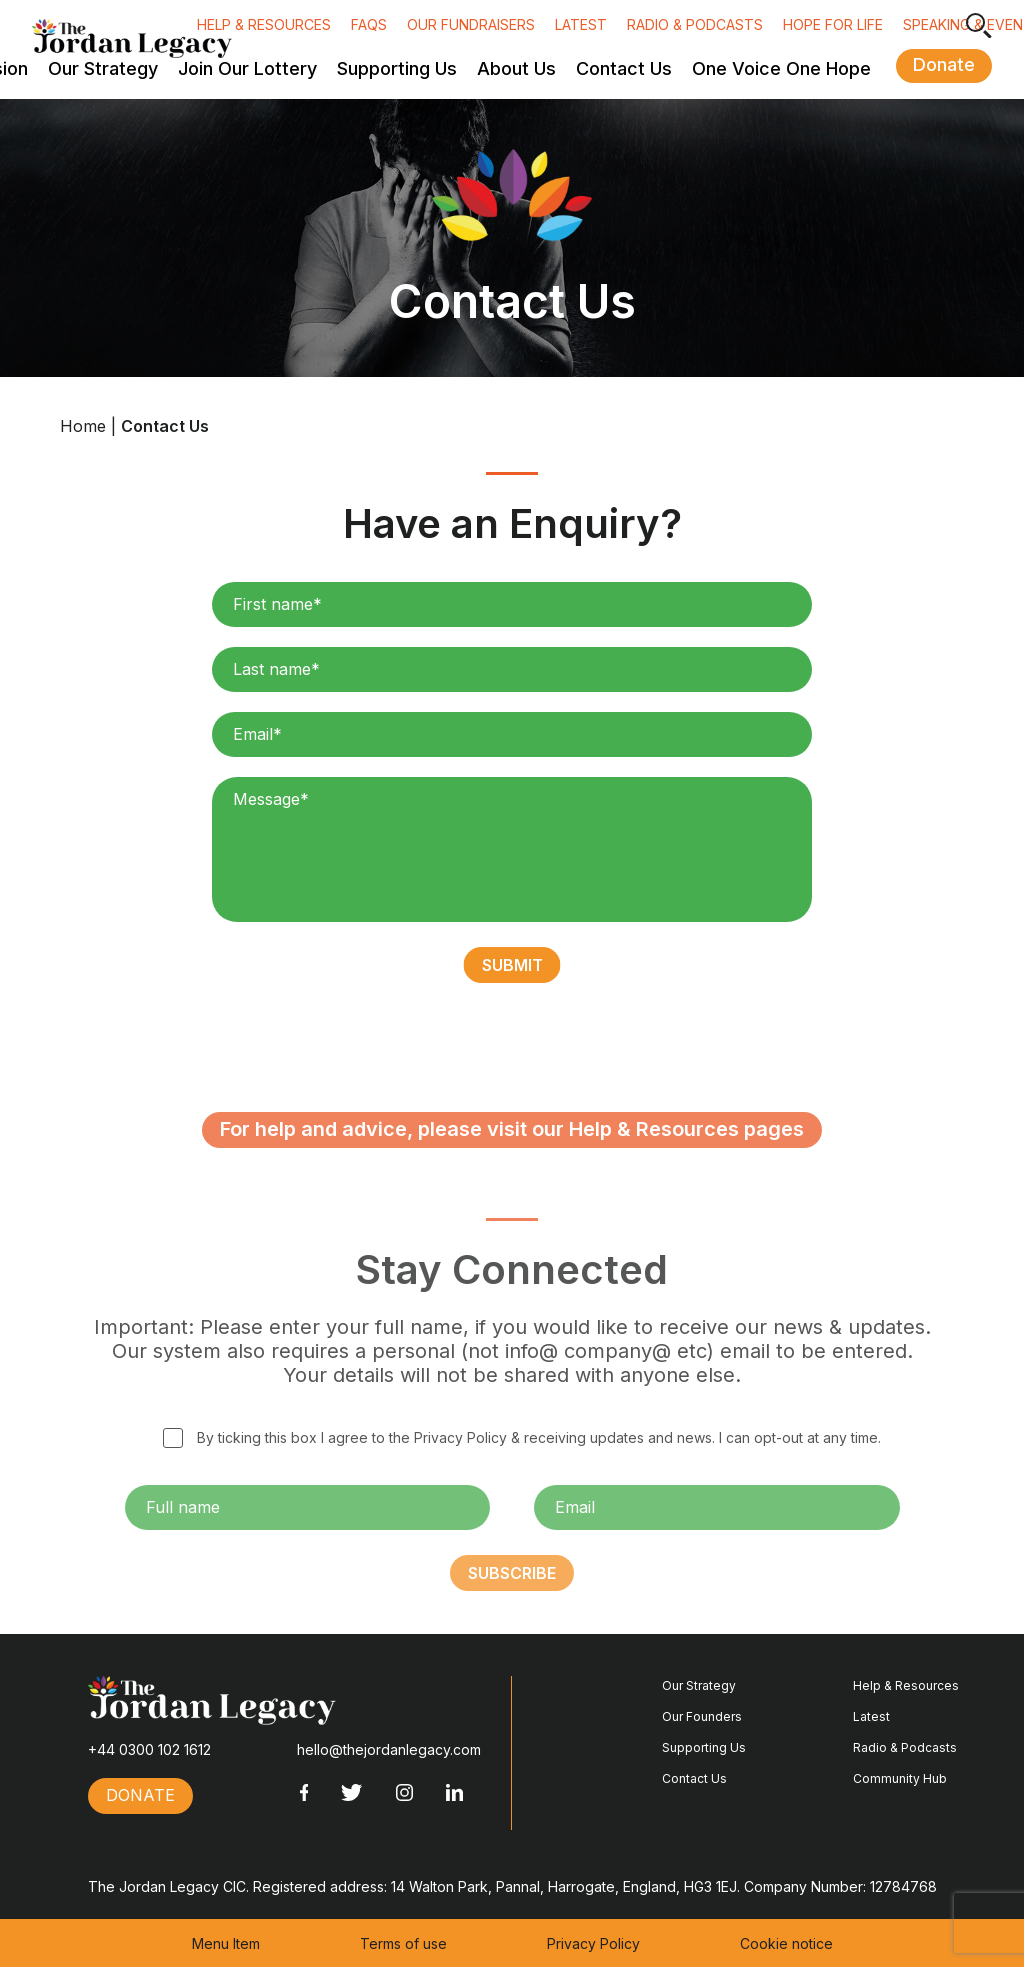 The image size is (1024, 1967). I want to click on FAQs, so click(369, 24).